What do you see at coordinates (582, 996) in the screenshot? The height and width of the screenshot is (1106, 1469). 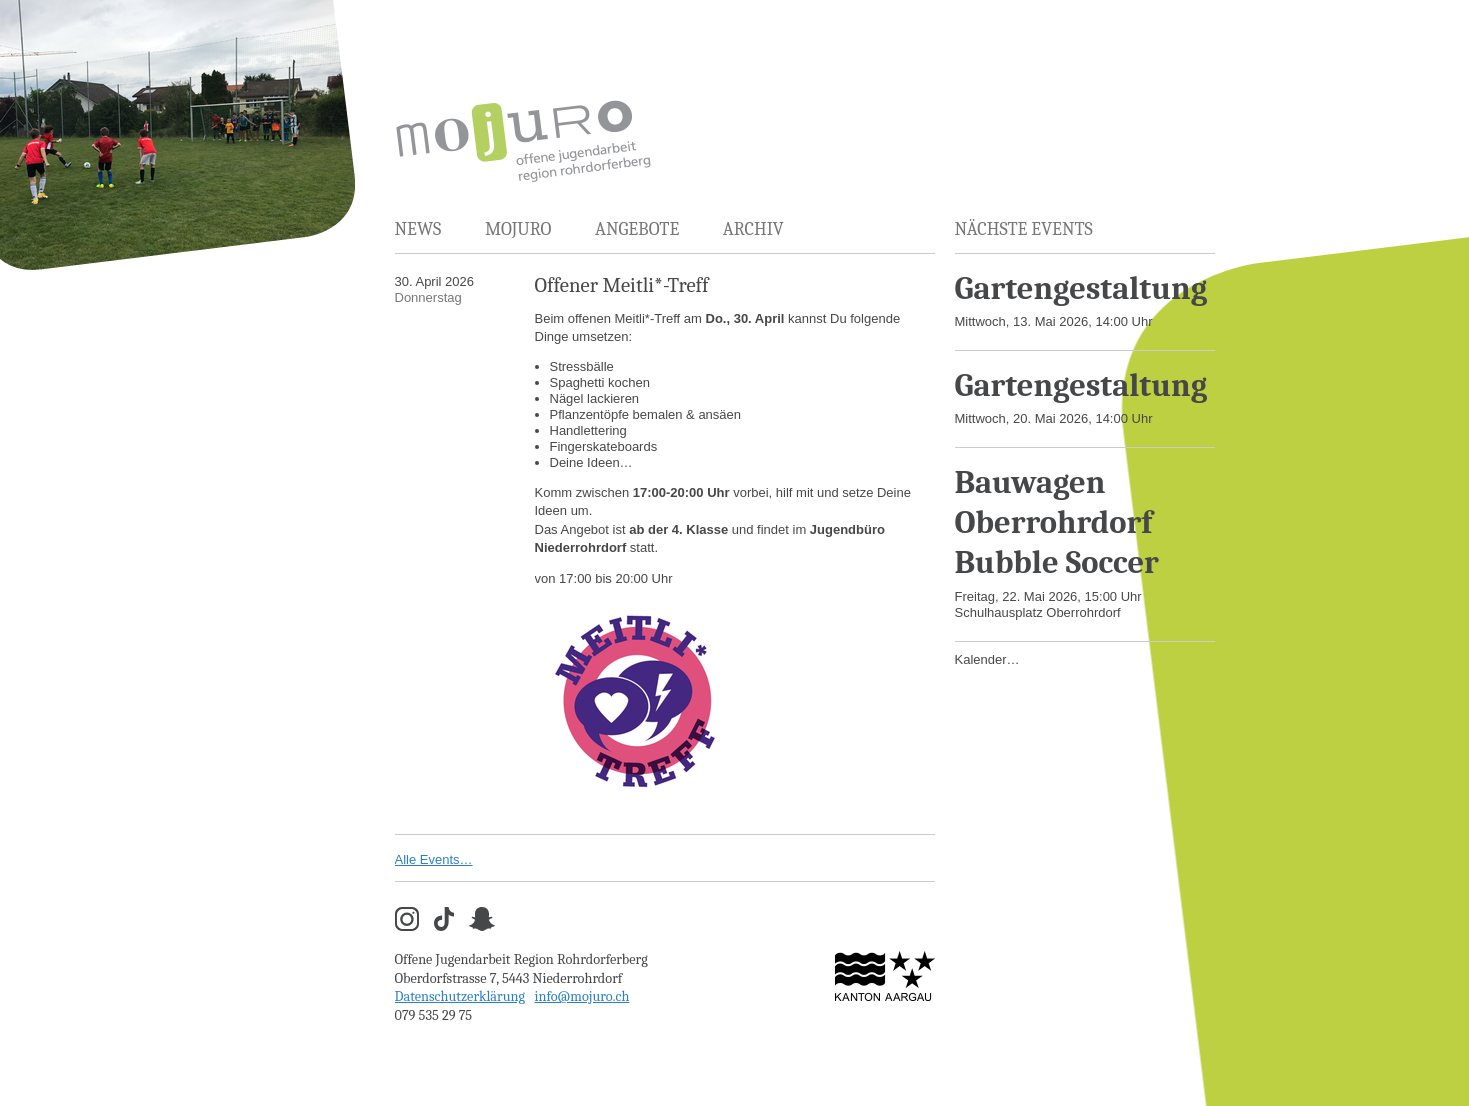 I see `info@mojuro.ch` at bounding box center [582, 996].